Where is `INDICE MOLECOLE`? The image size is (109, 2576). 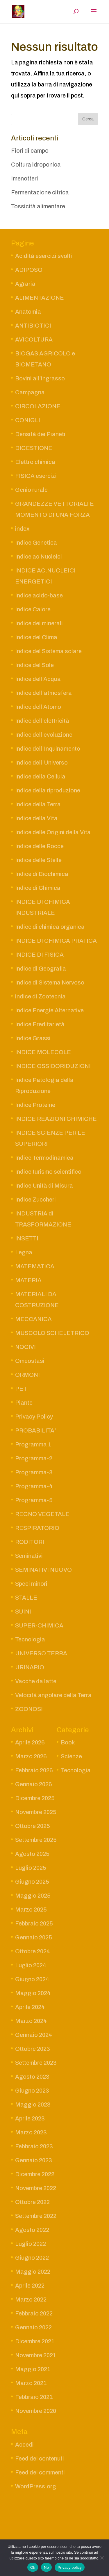
INDICE MOLECOLE is located at coordinates (43, 1052).